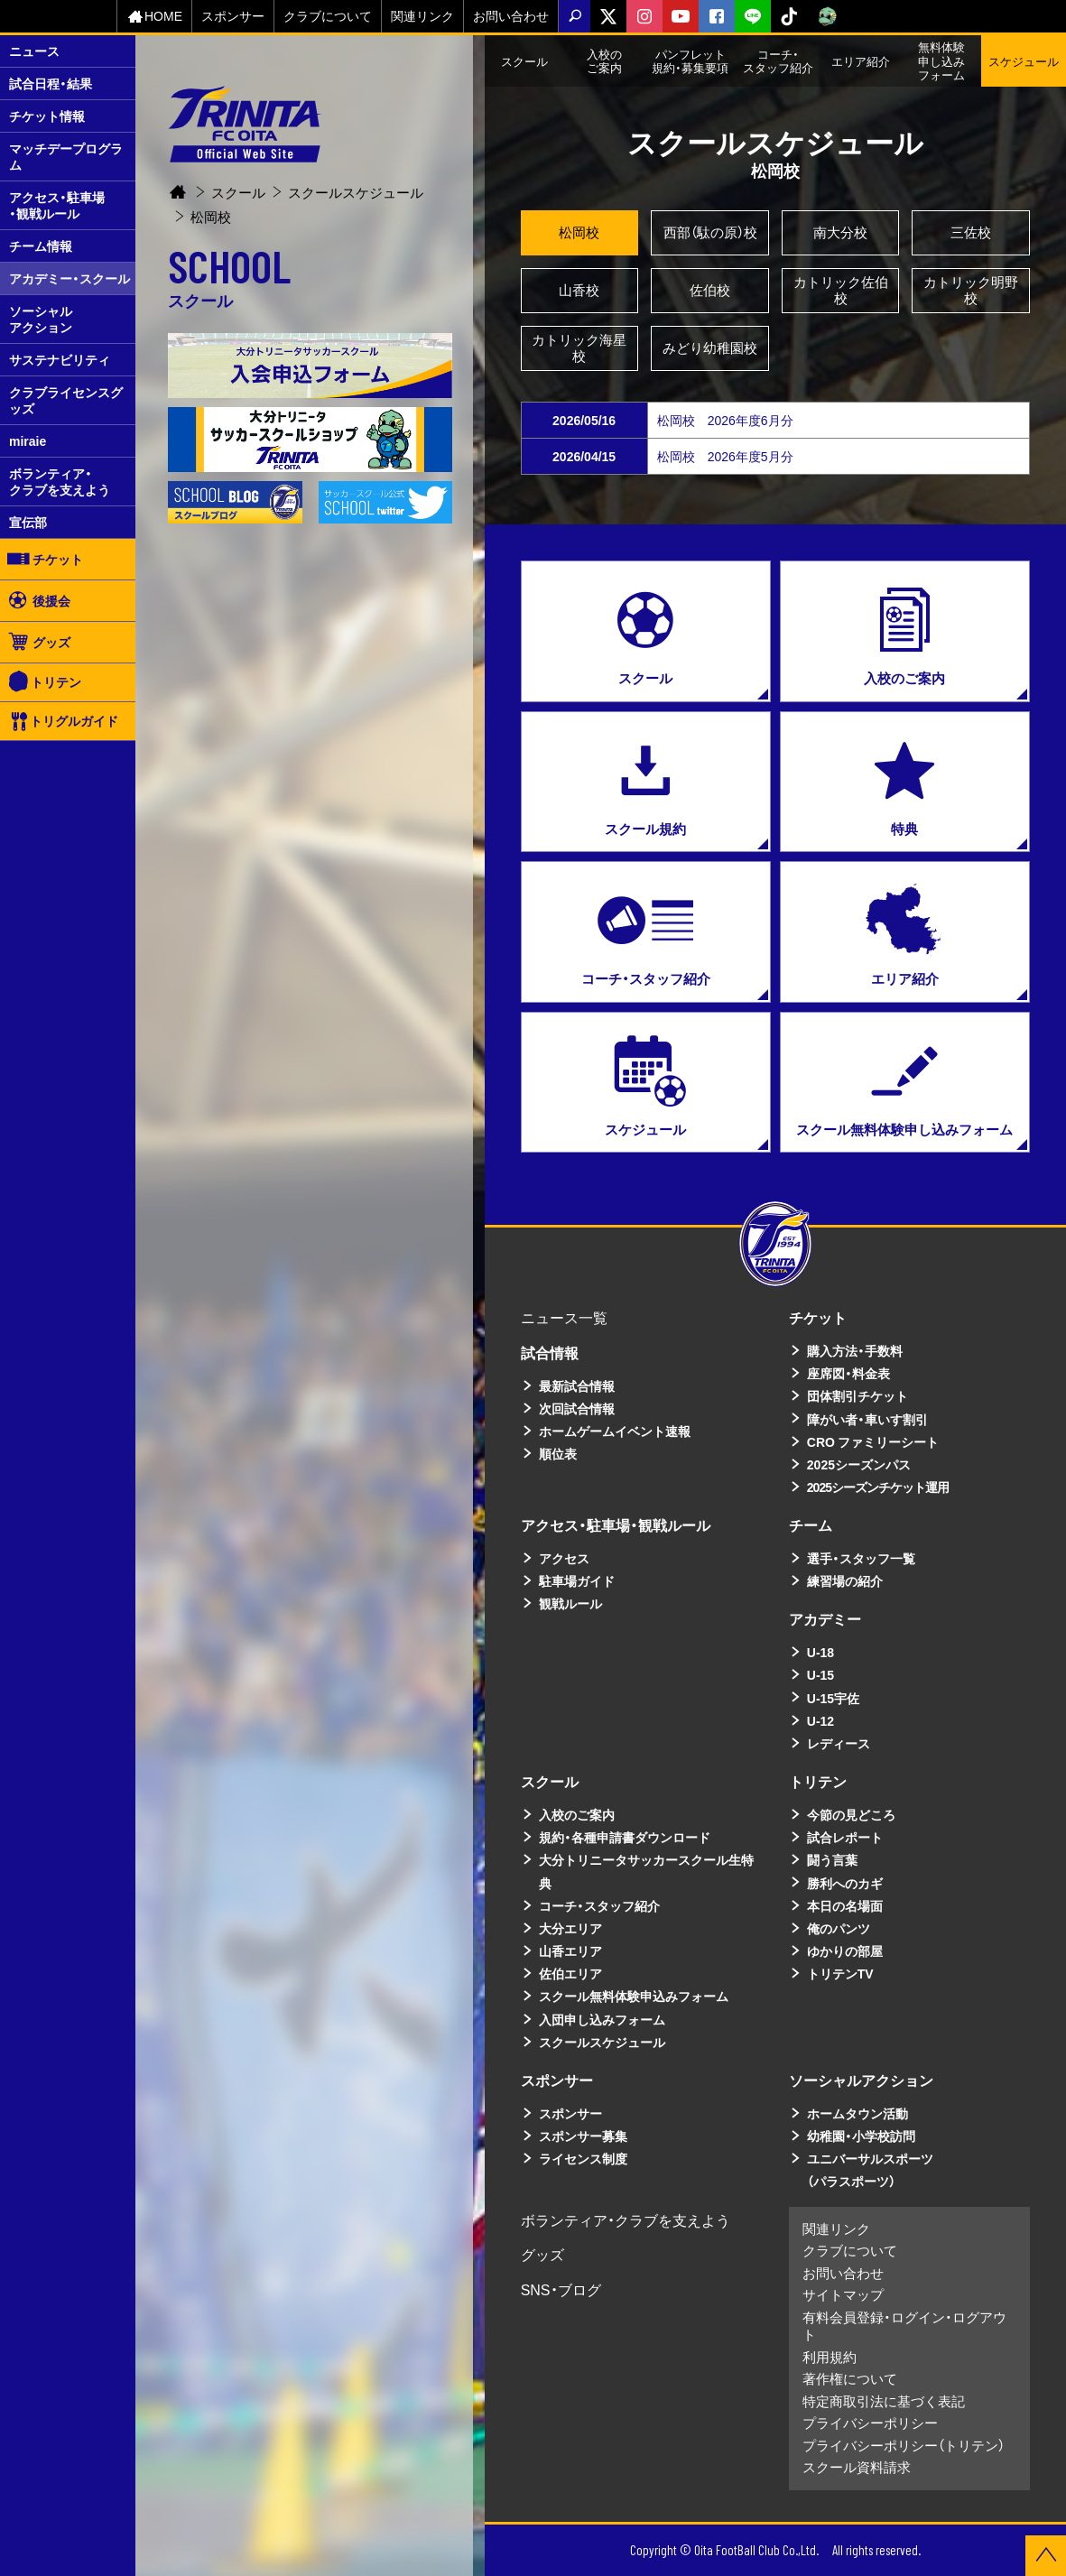 The width and height of the screenshot is (1066, 2576). What do you see at coordinates (845, 1837) in the screenshot?
I see `試合レポート` at bounding box center [845, 1837].